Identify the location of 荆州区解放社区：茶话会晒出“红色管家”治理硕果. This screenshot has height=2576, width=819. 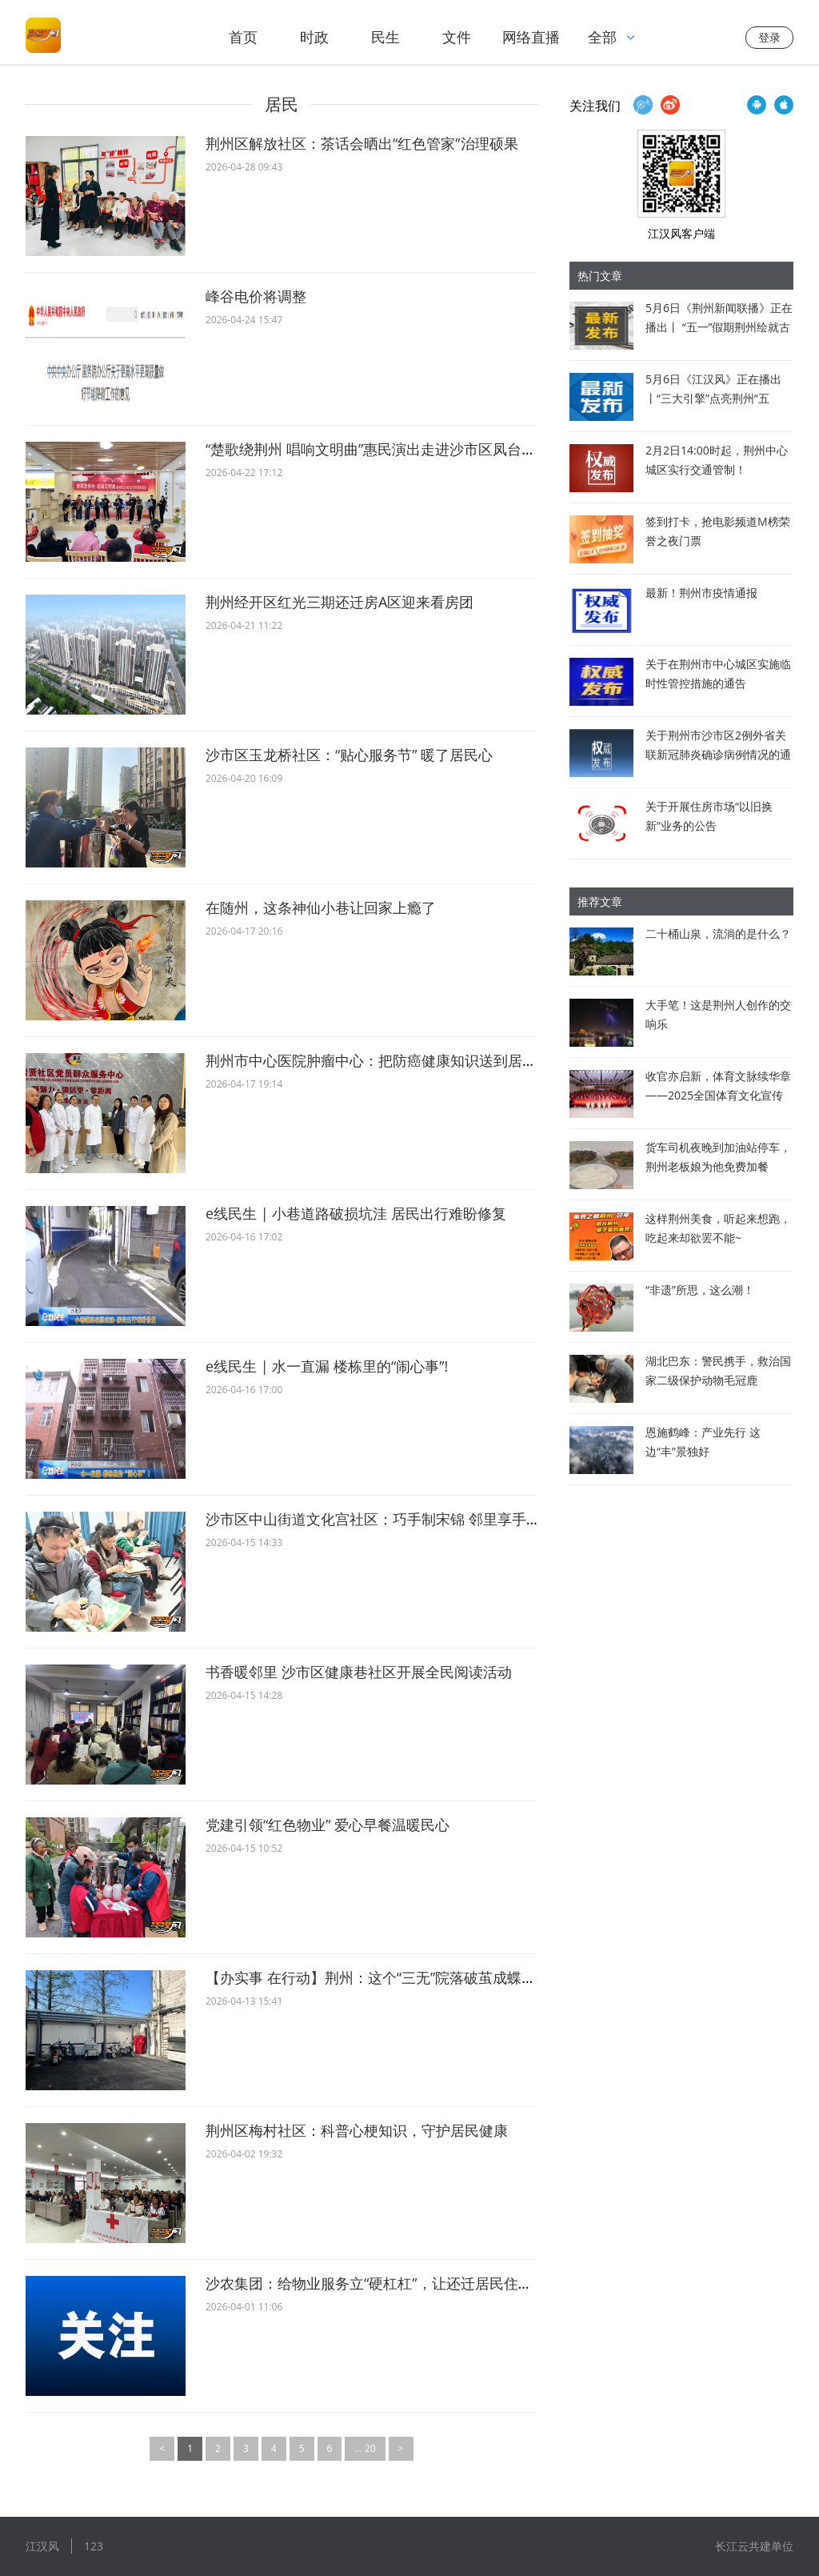
(362, 143).